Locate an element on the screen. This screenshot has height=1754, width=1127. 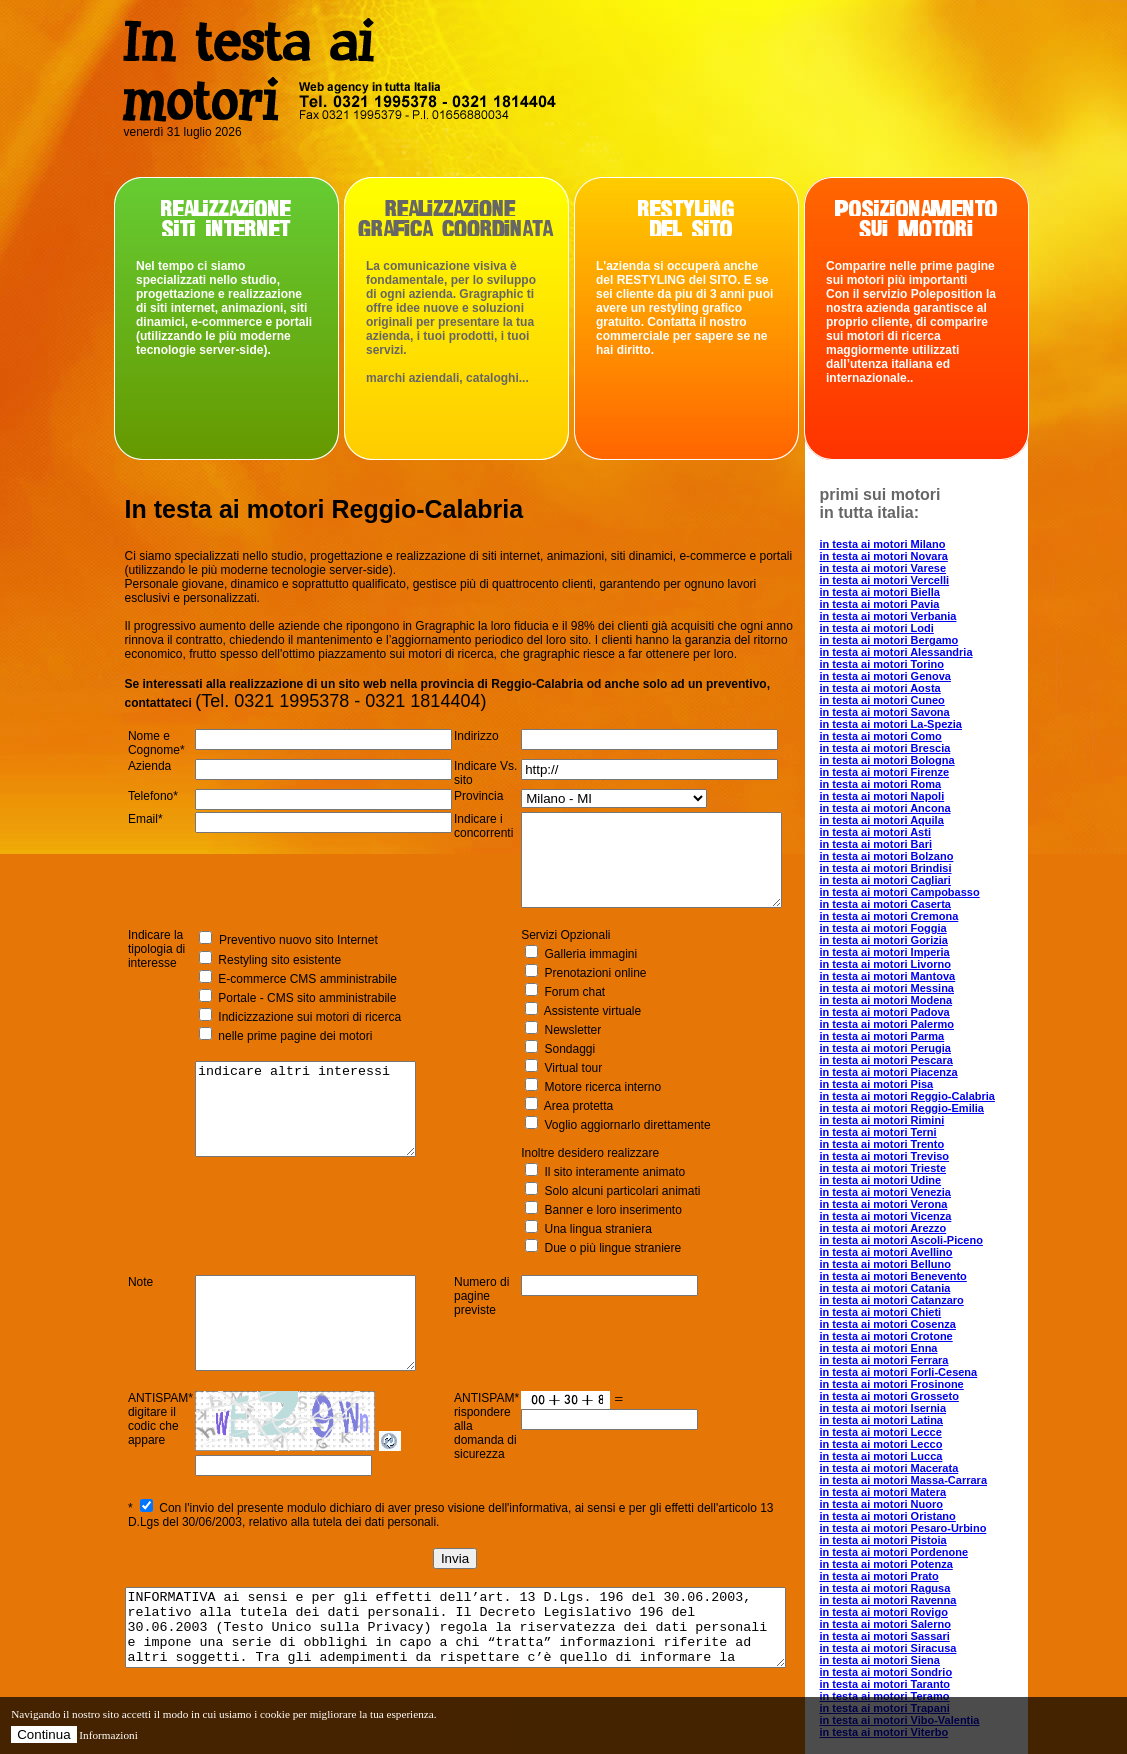
in testa ai motori Frosinone is located at coordinates (927, 1384).